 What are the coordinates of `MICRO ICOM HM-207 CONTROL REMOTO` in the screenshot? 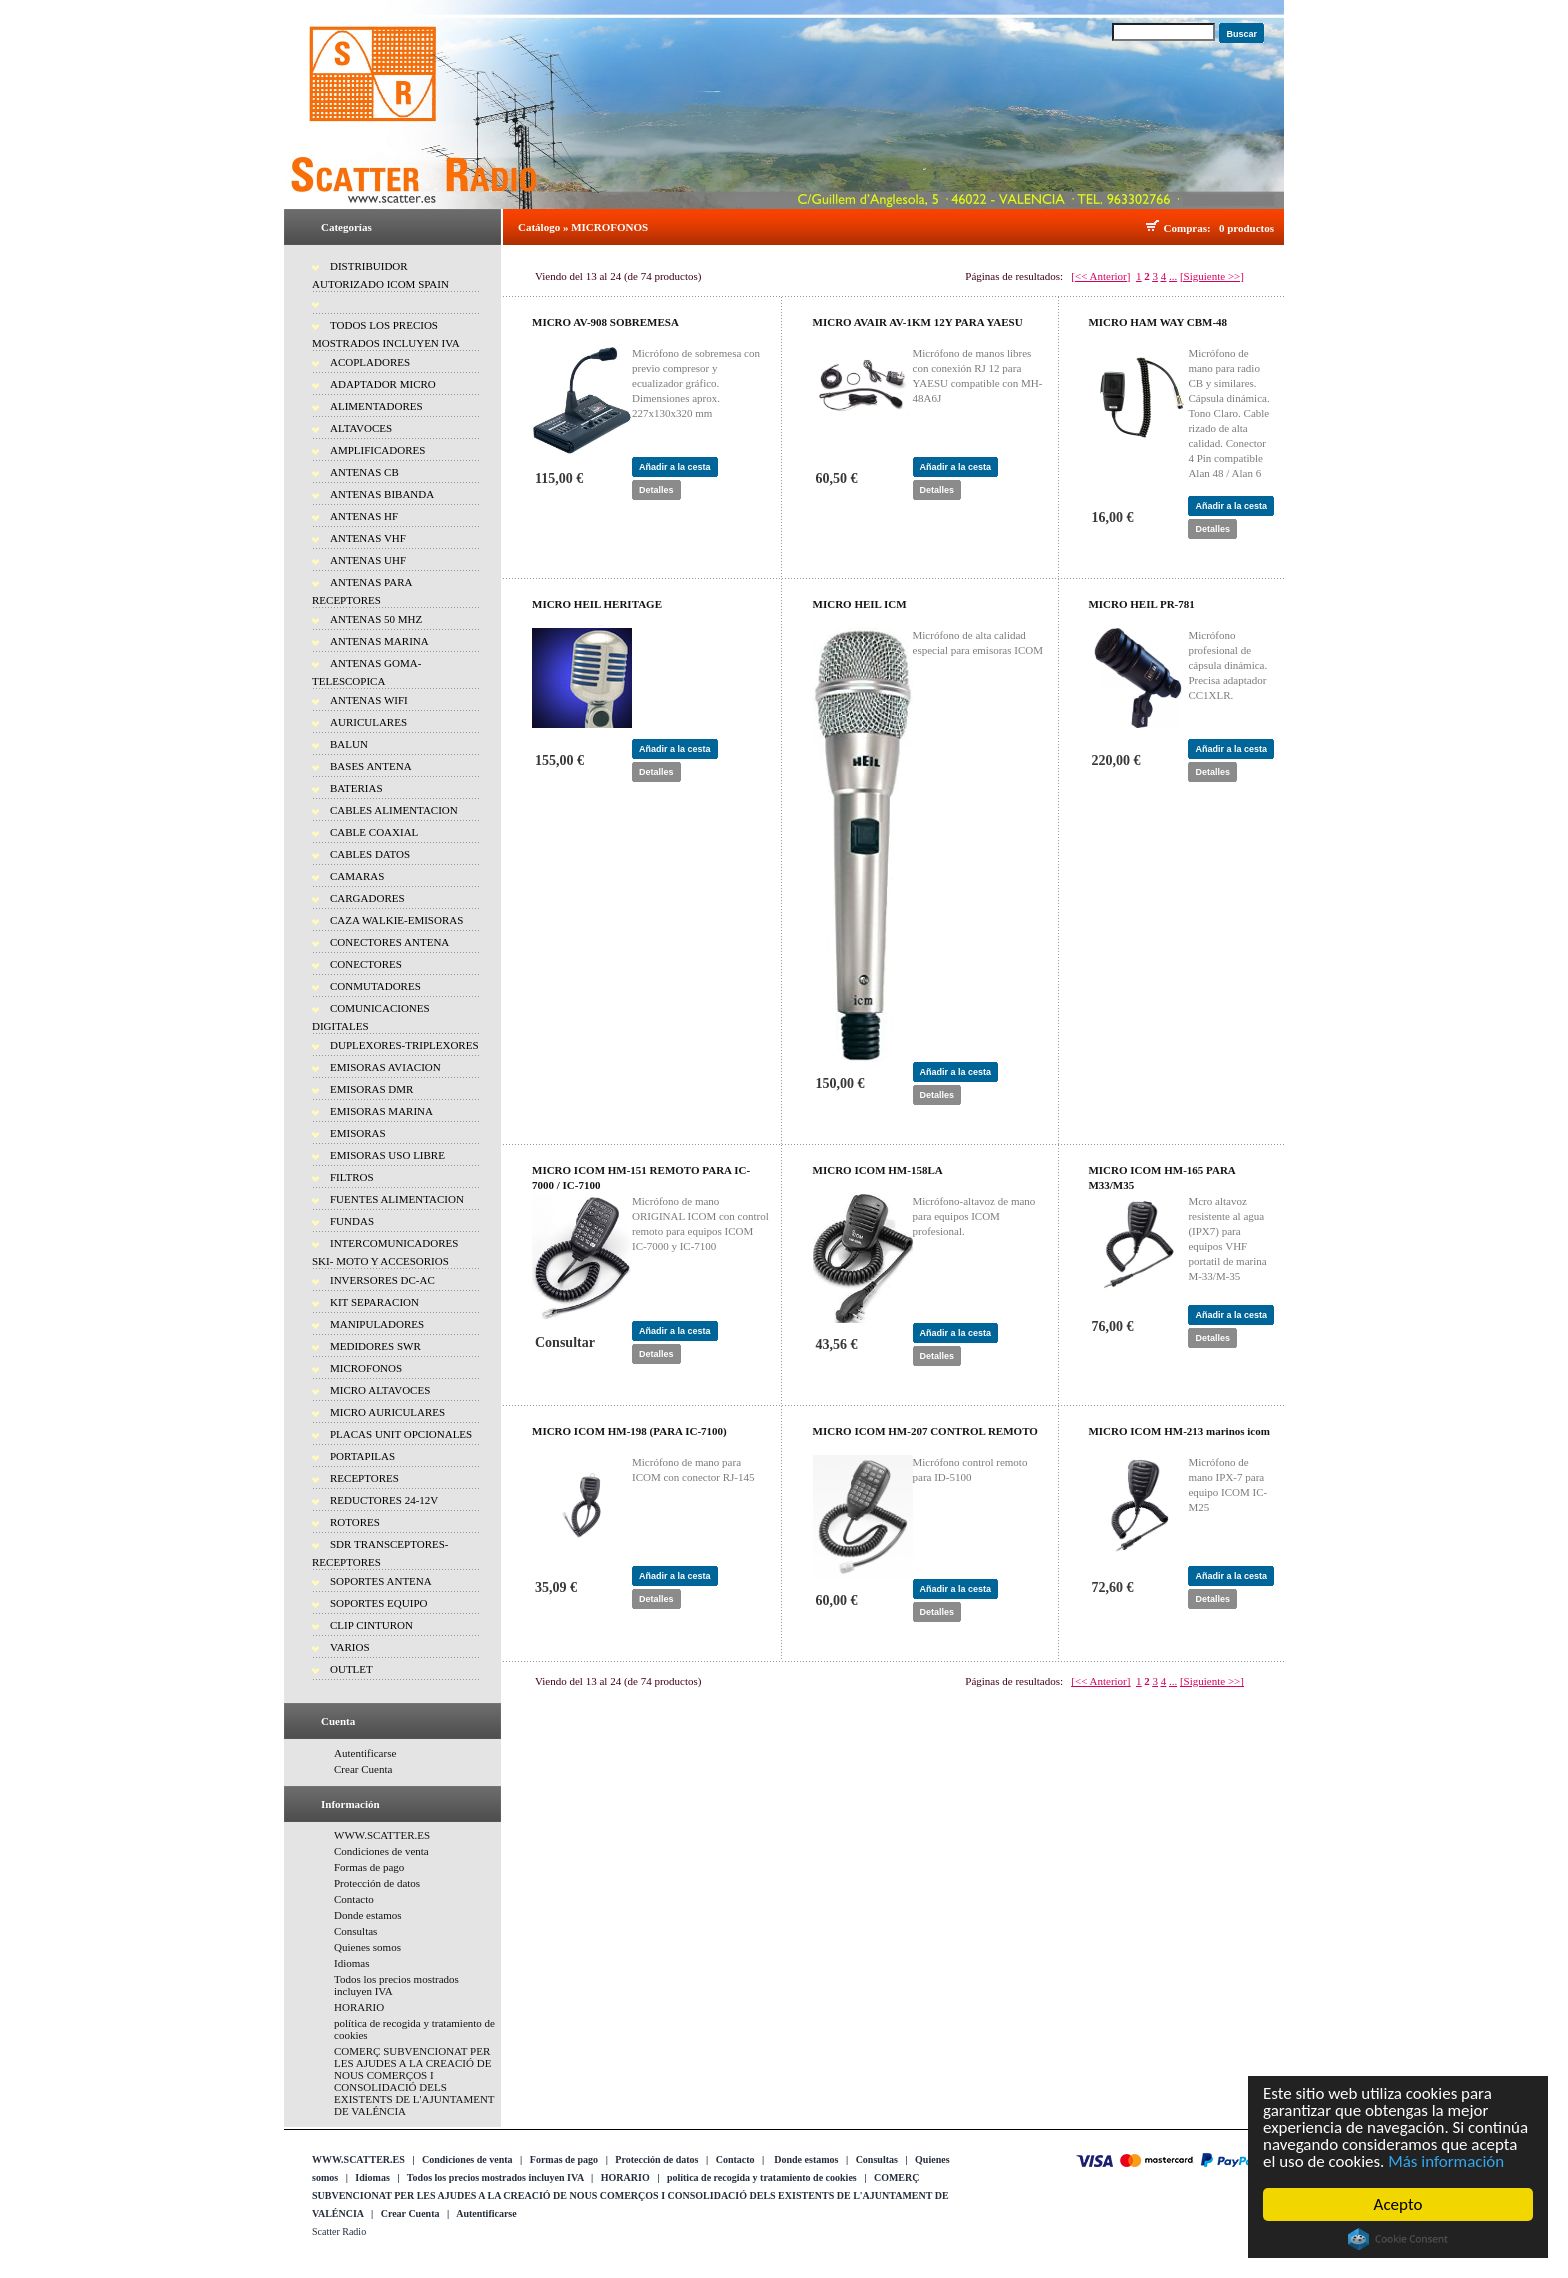 It's located at (925, 1431).